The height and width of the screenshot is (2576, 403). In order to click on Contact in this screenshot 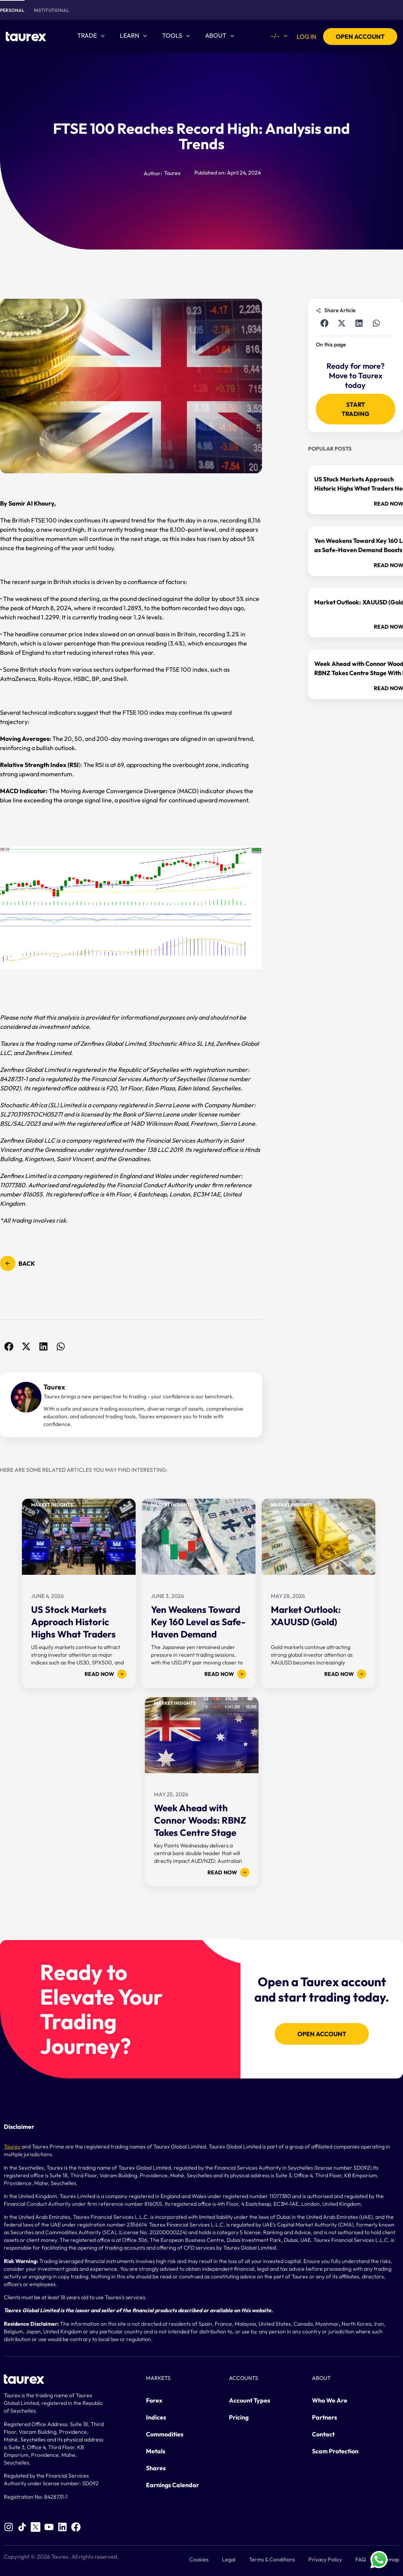, I will do `click(323, 2434)`.